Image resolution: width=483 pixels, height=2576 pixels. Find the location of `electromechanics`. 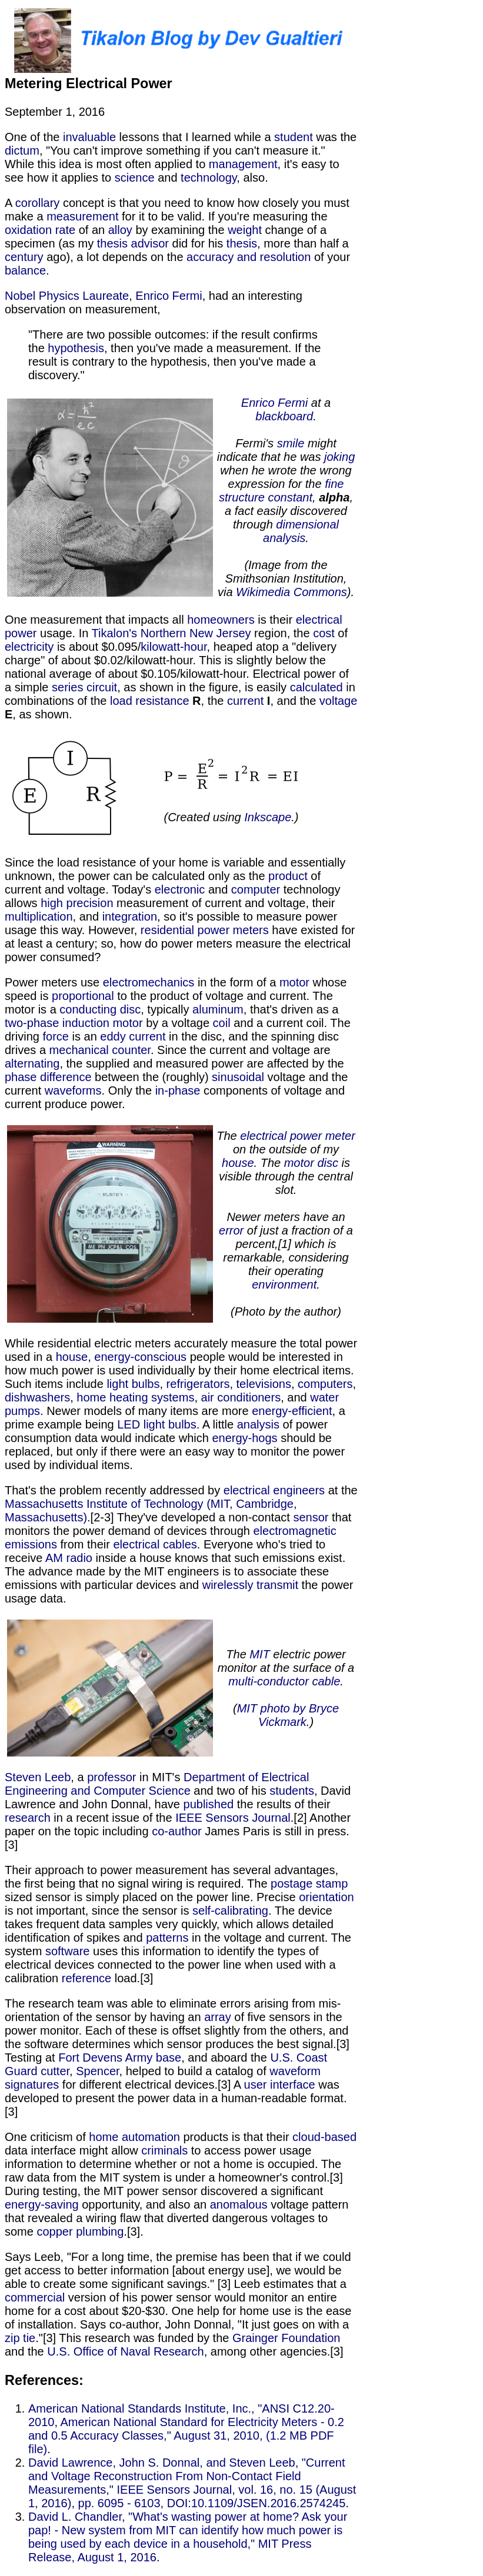

electromechanics is located at coordinates (149, 982).